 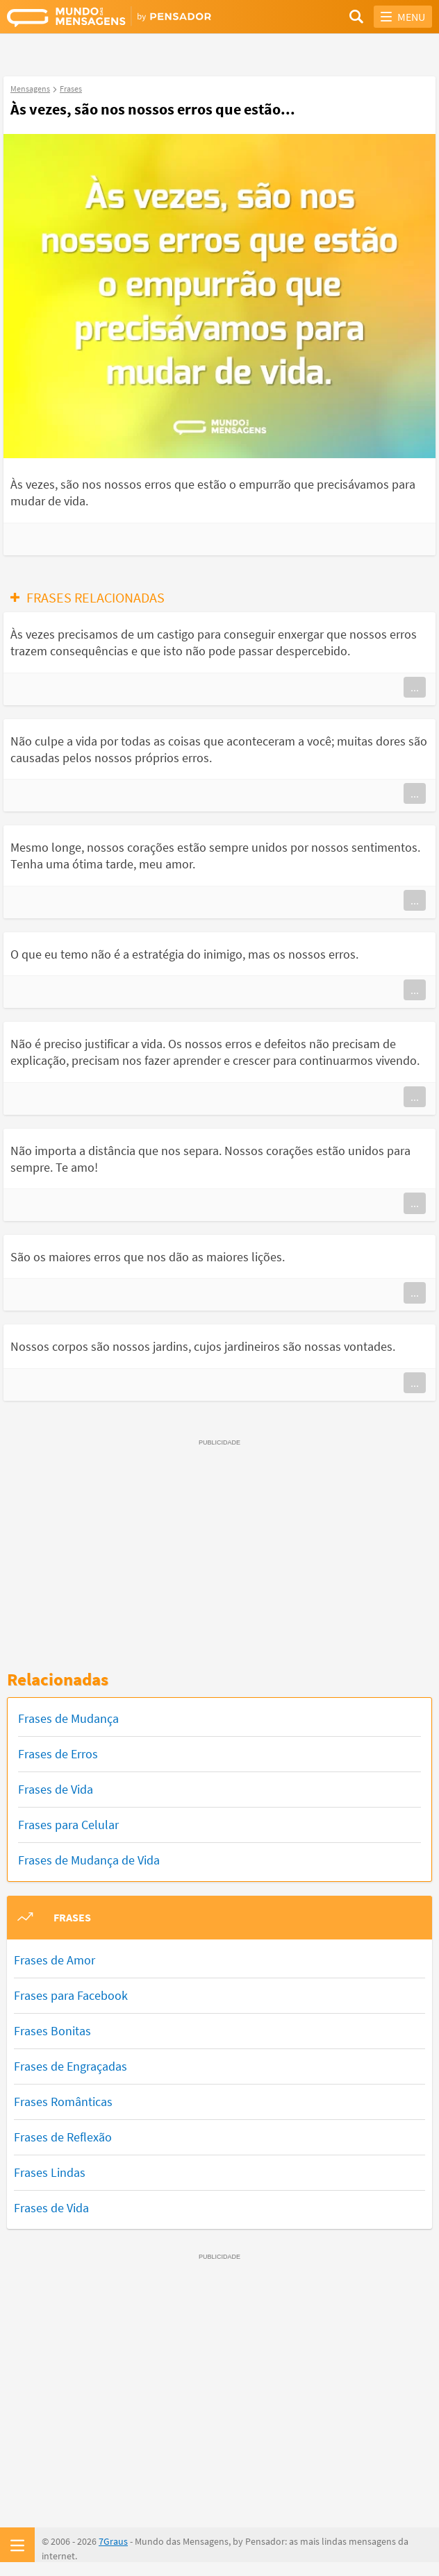 I want to click on Frases Bonitas, so click(x=52, y=2031).